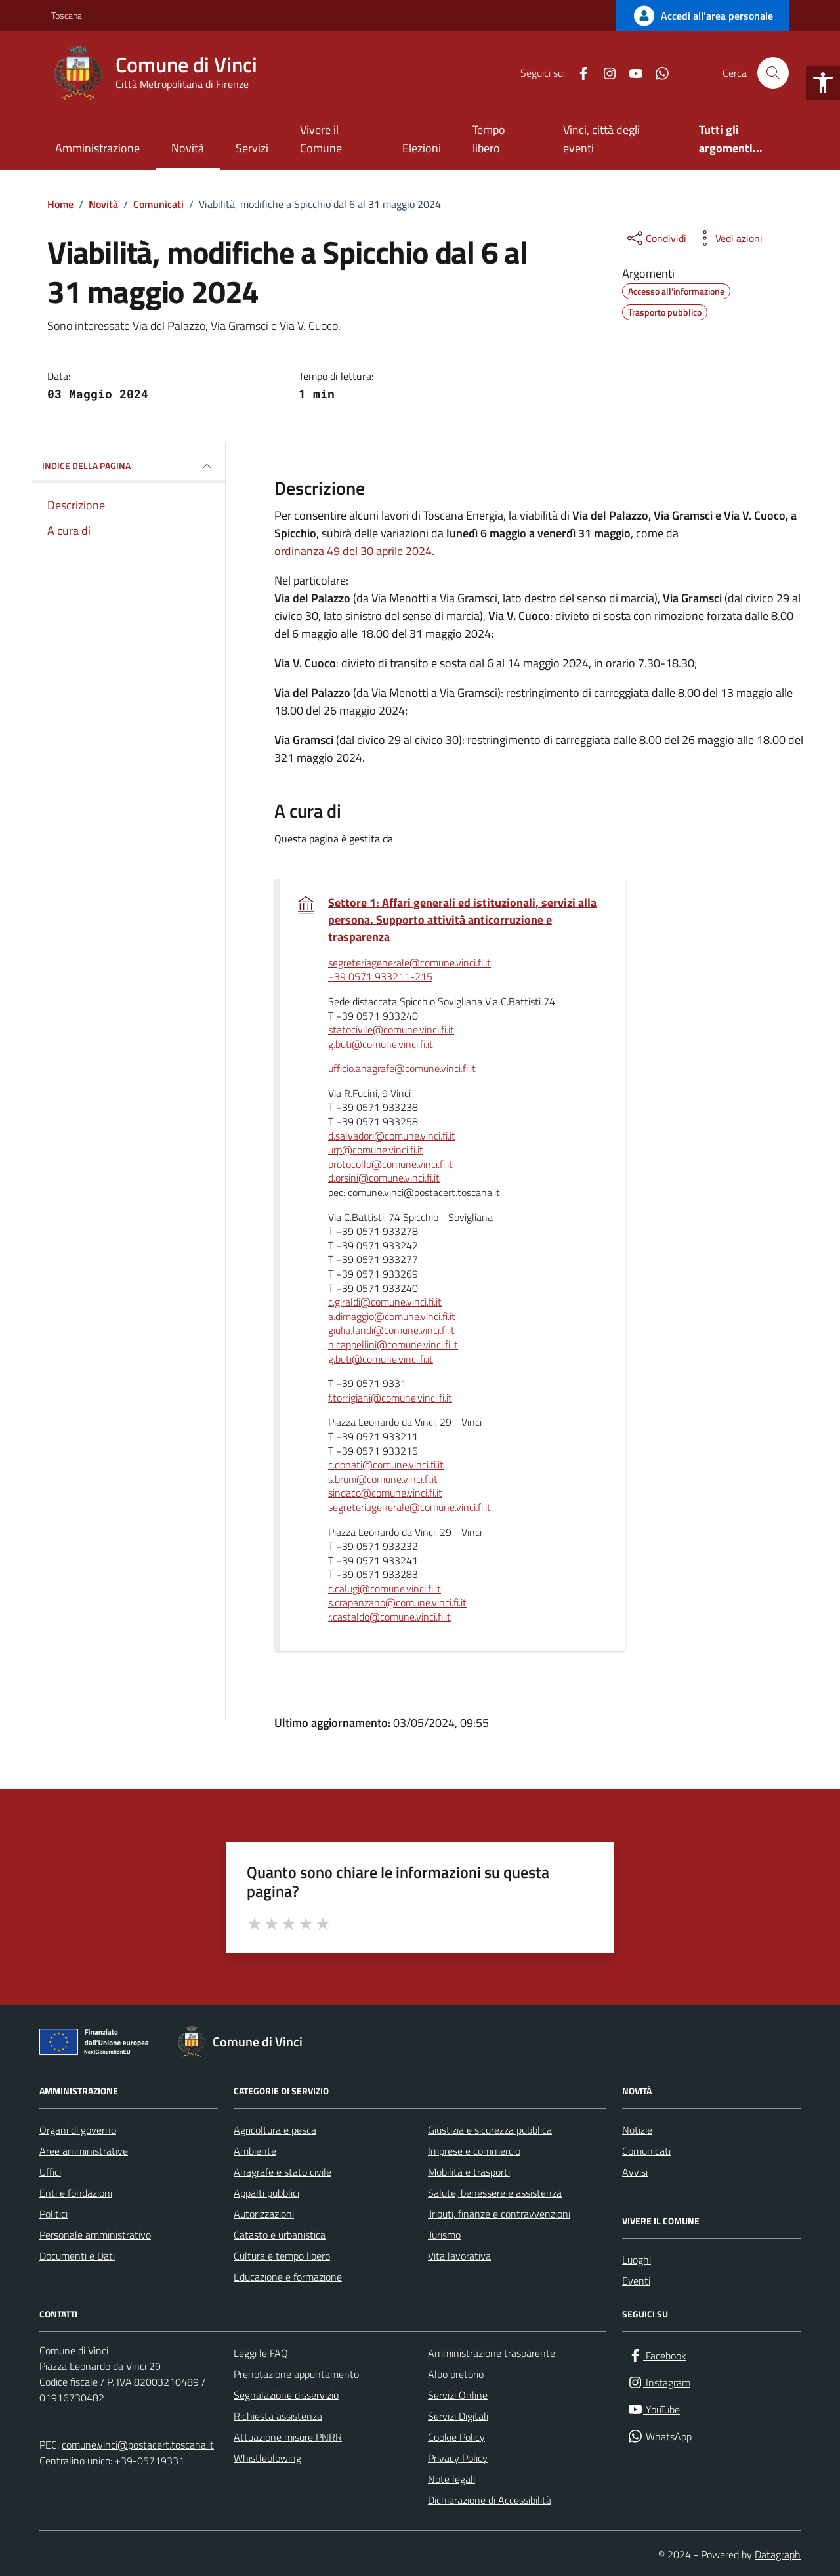  Describe the element at coordinates (458, 2458) in the screenshot. I see `Privacy Policy` at that location.